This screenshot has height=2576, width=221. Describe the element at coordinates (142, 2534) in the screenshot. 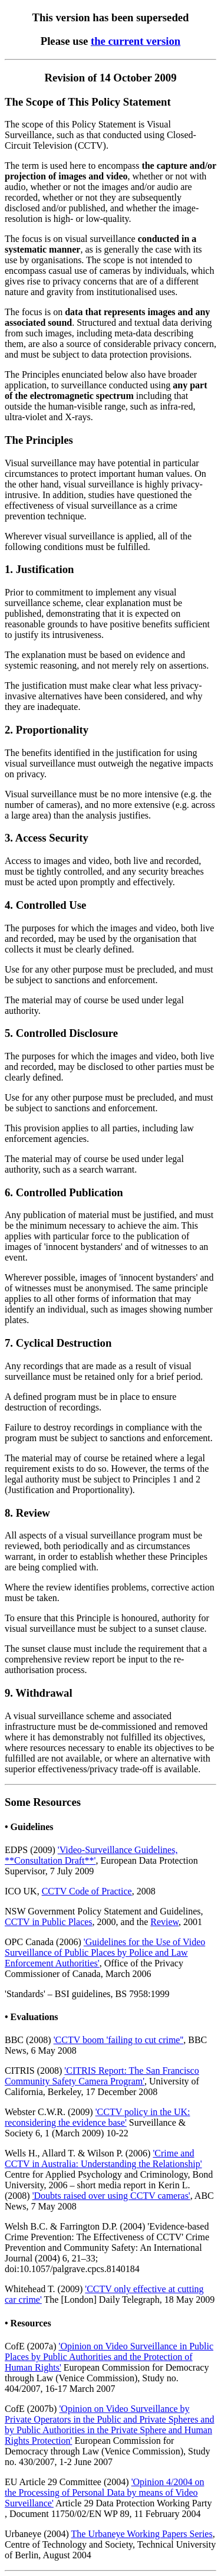

I see `The Urbaneye Working Papers Series` at that location.